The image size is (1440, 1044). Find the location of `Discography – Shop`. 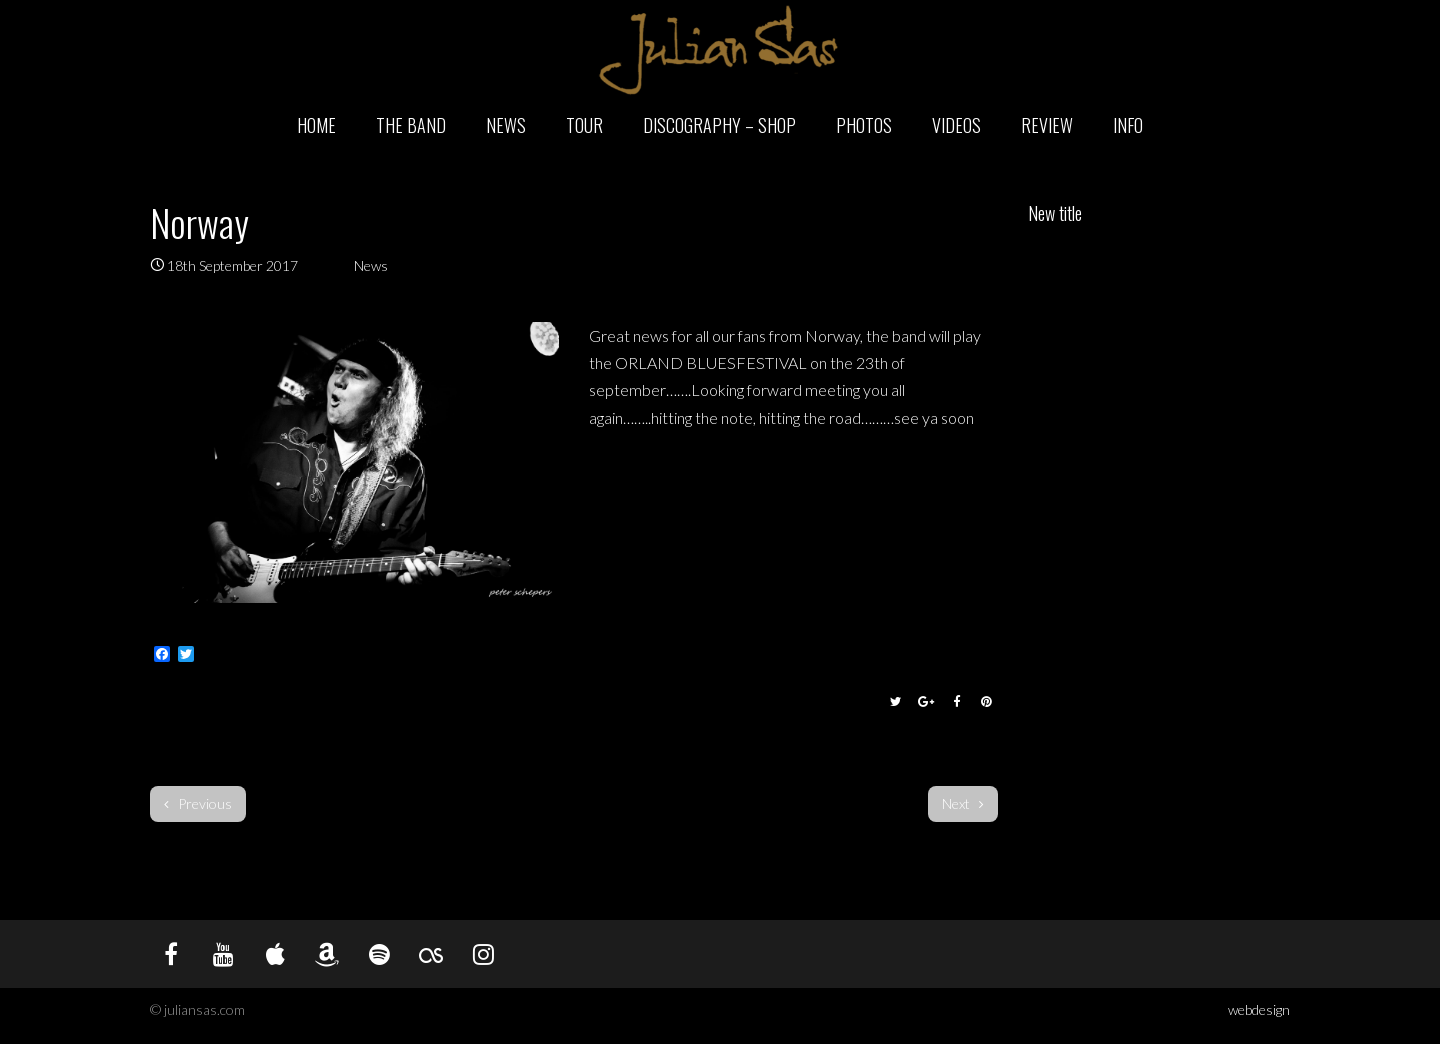

Discography – Shop is located at coordinates (719, 125).